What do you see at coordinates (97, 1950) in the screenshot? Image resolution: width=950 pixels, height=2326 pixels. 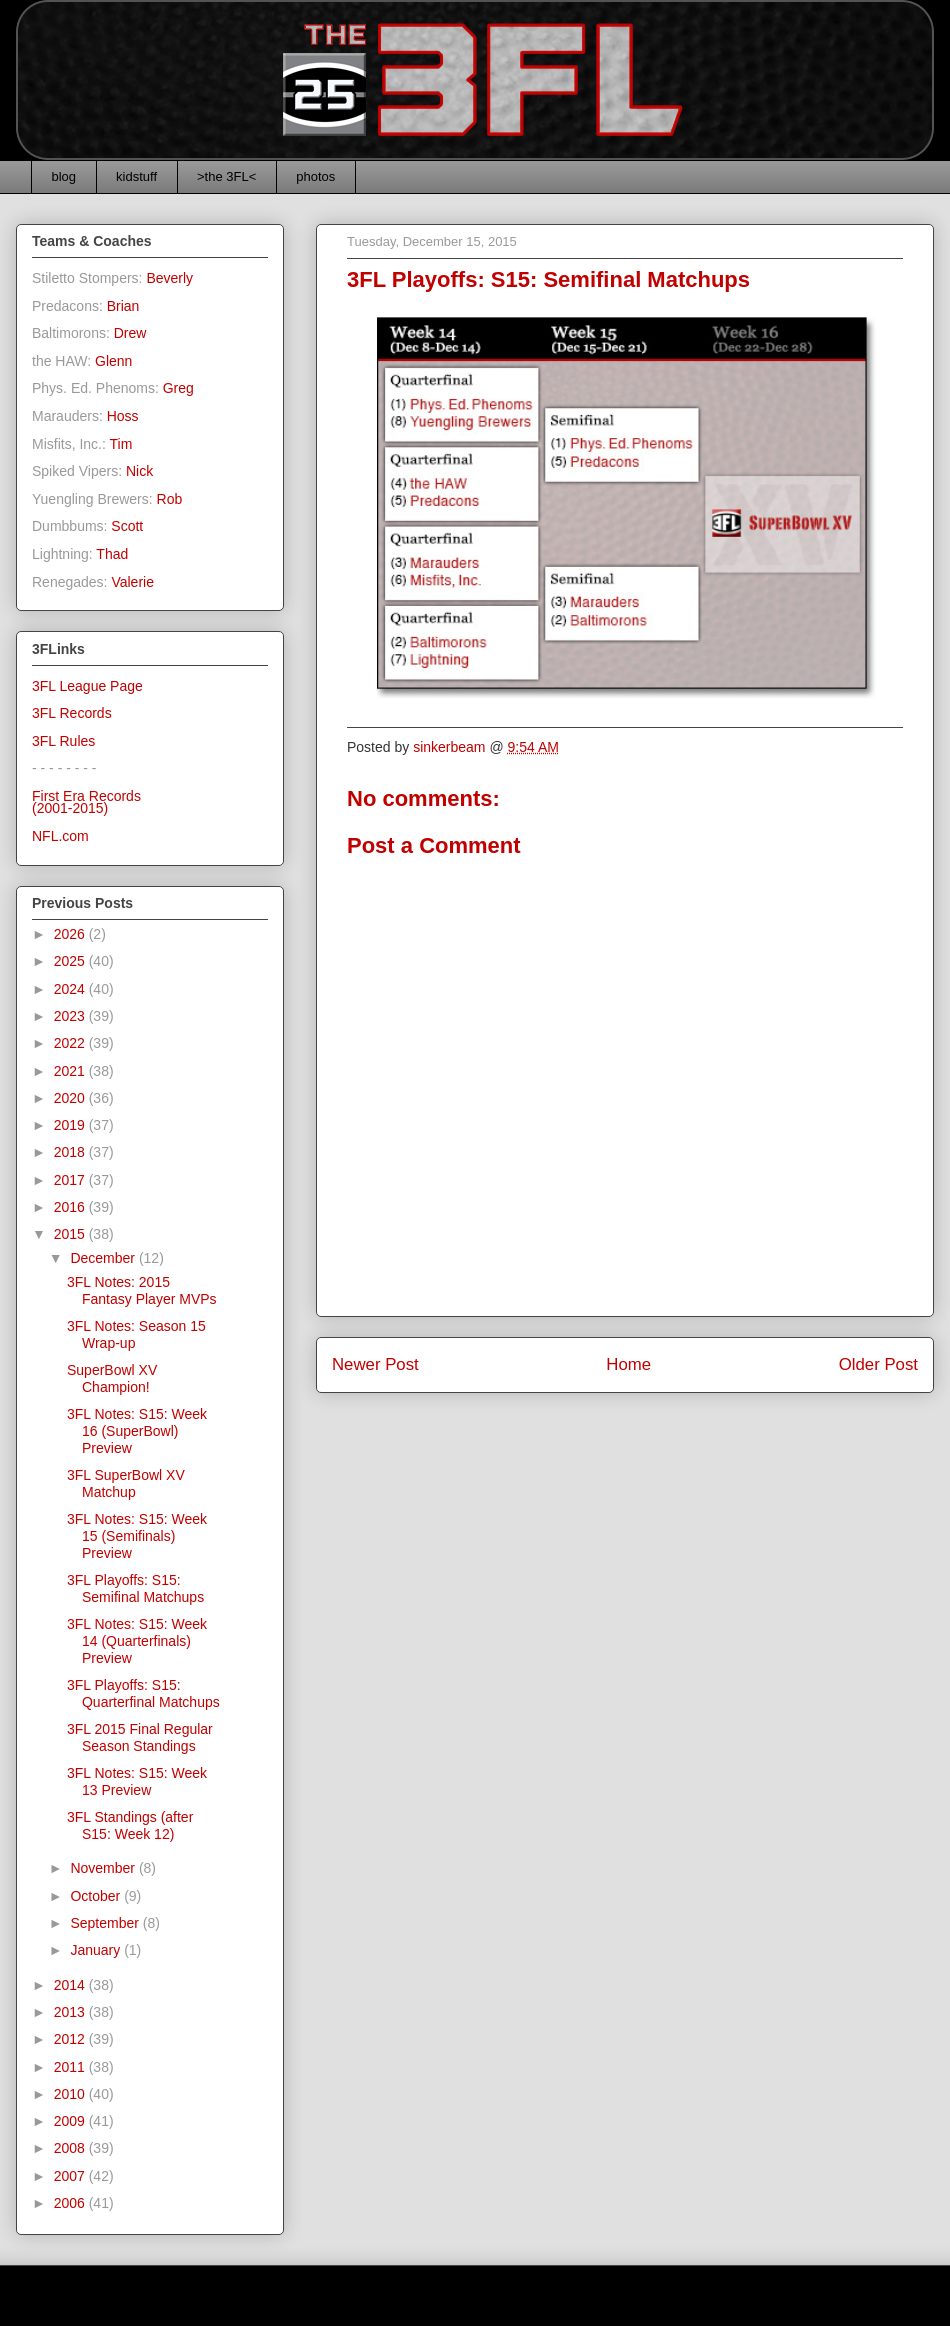 I see `January` at bounding box center [97, 1950].